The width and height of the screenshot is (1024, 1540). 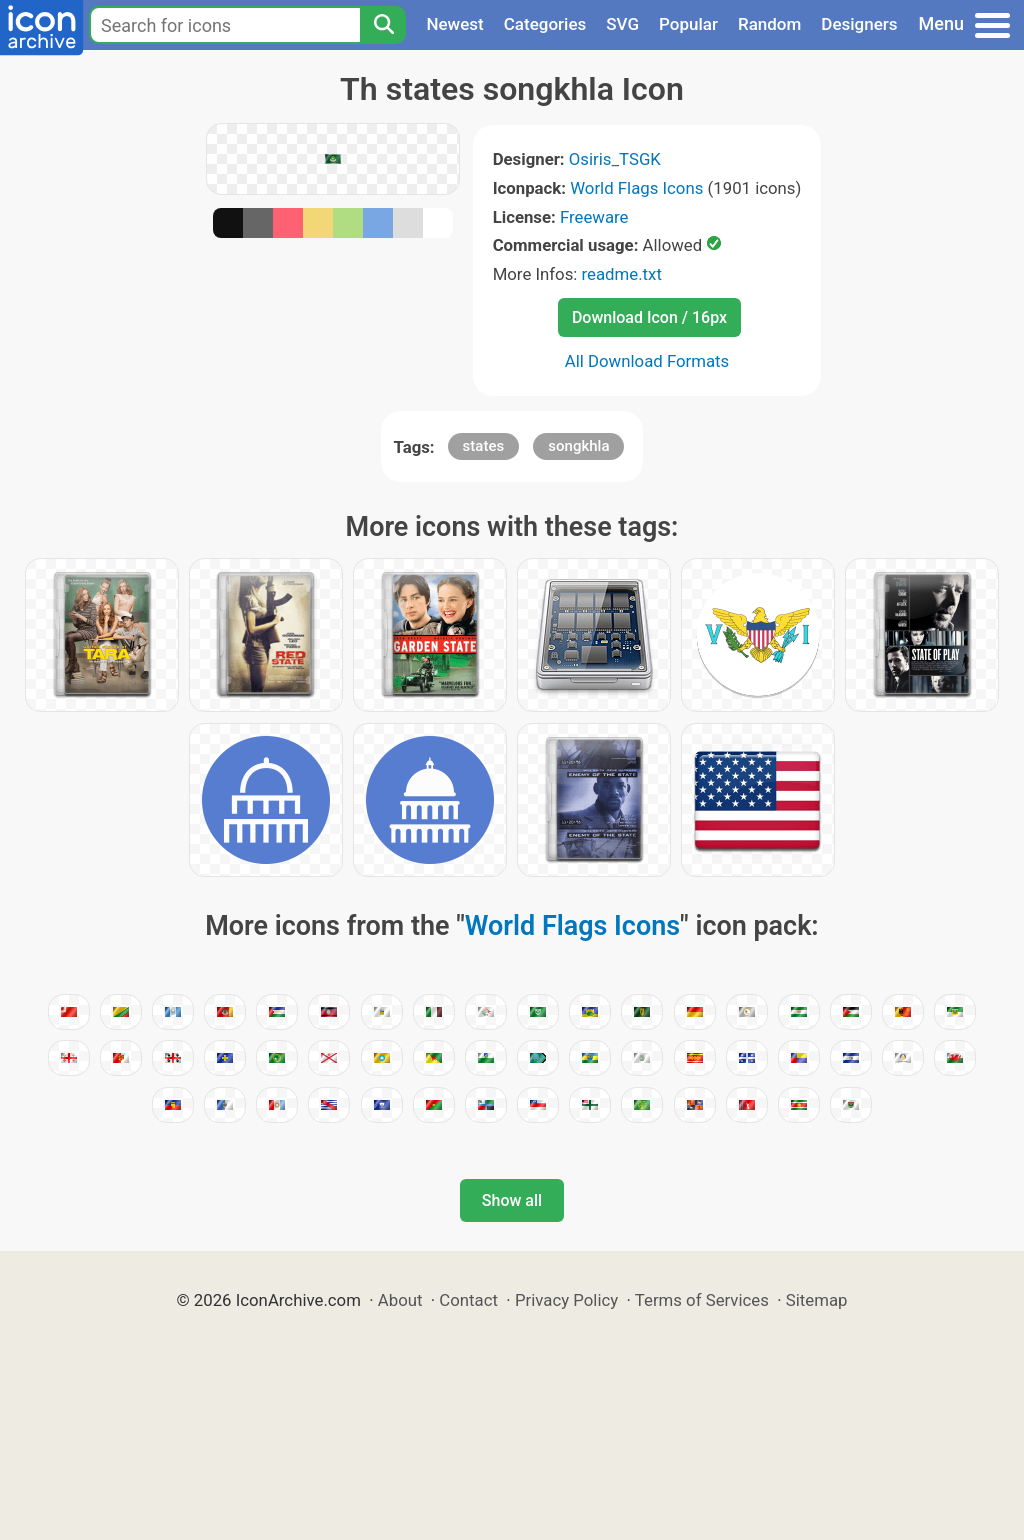 What do you see at coordinates (622, 24) in the screenshot?
I see `SVG` at bounding box center [622, 24].